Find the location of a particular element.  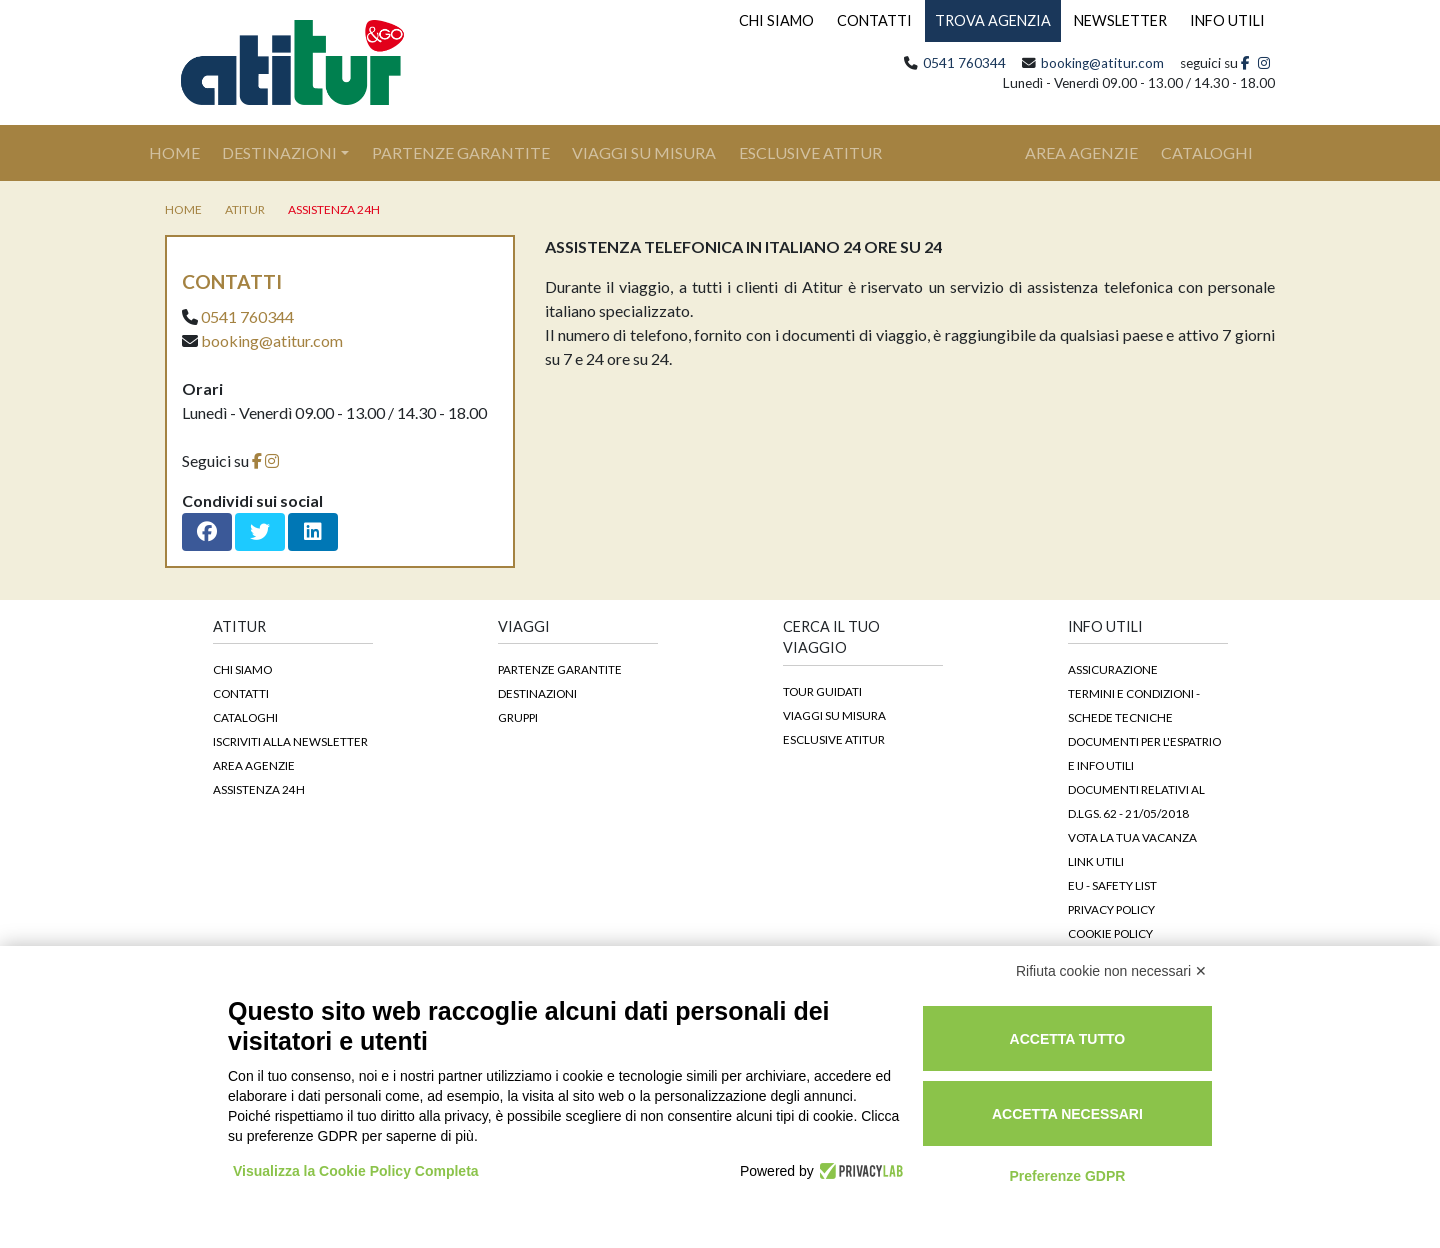

Accetta tutto is located at coordinates (1068, 1039).